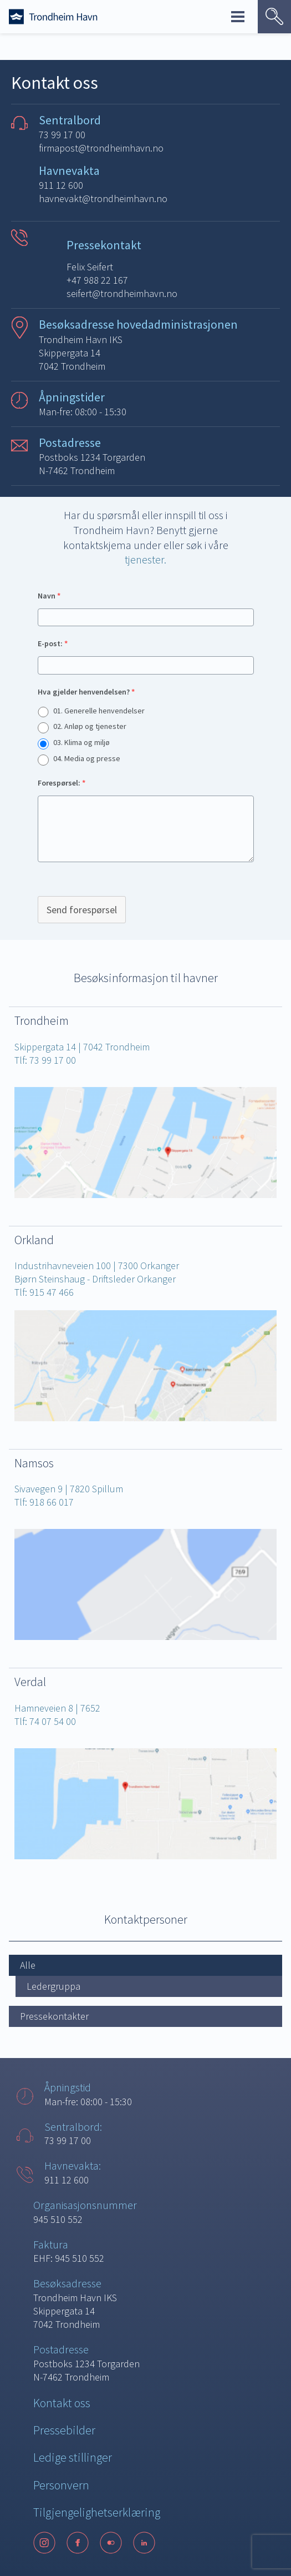 The image size is (291, 2576). Describe the element at coordinates (62, 134) in the screenshot. I see `73 99 17 00` at that location.